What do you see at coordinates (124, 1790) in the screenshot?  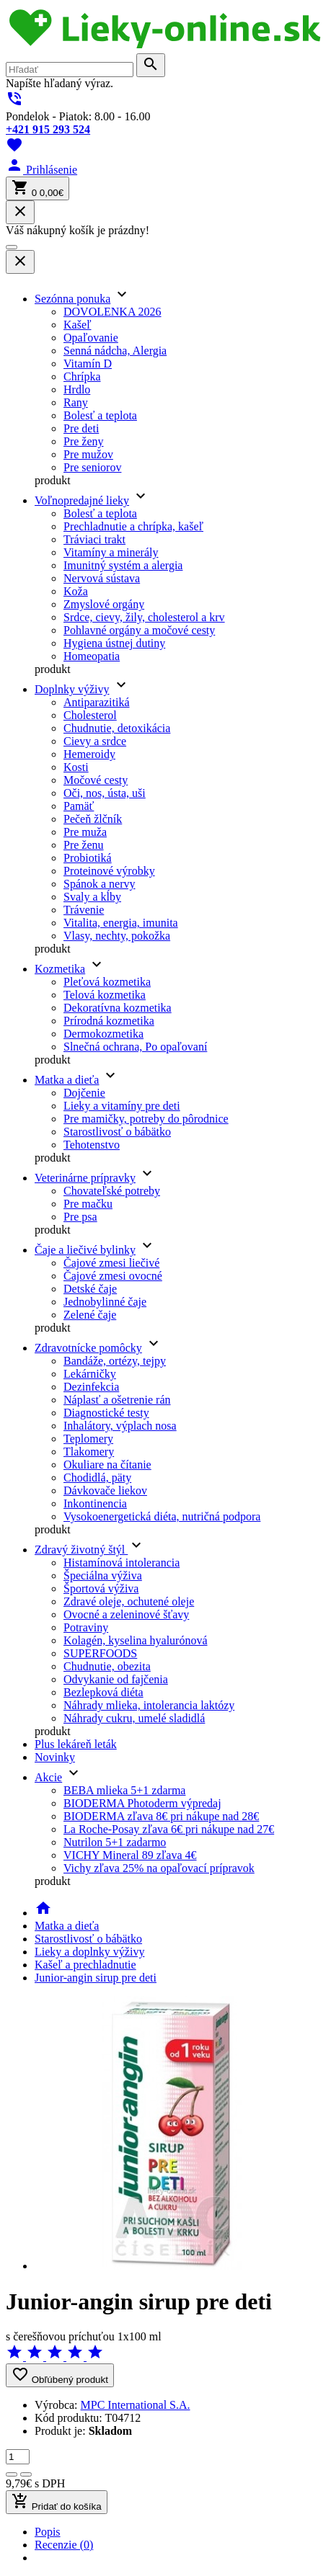 I see `BEBA mlieka 5+1 zdarma` at bounding box center [124, 1790].